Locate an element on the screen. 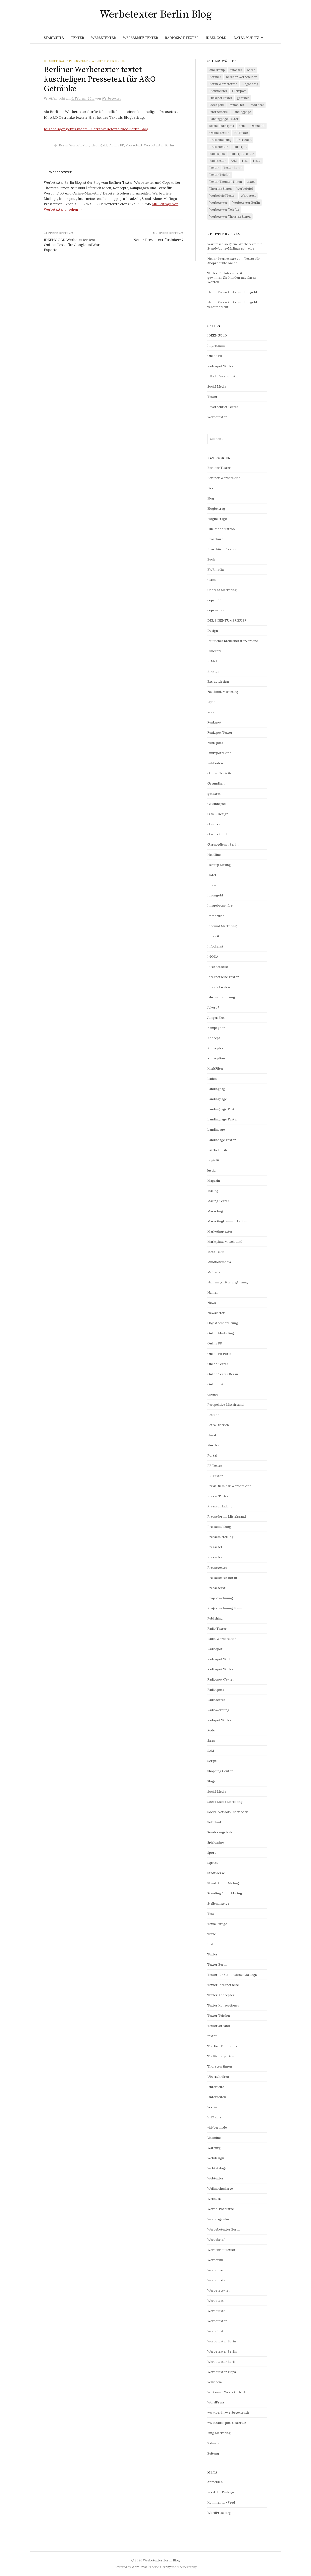 The width and height of the screenshot is (311, 2576). Blogbeitrag is located at coordinates (54, 61).